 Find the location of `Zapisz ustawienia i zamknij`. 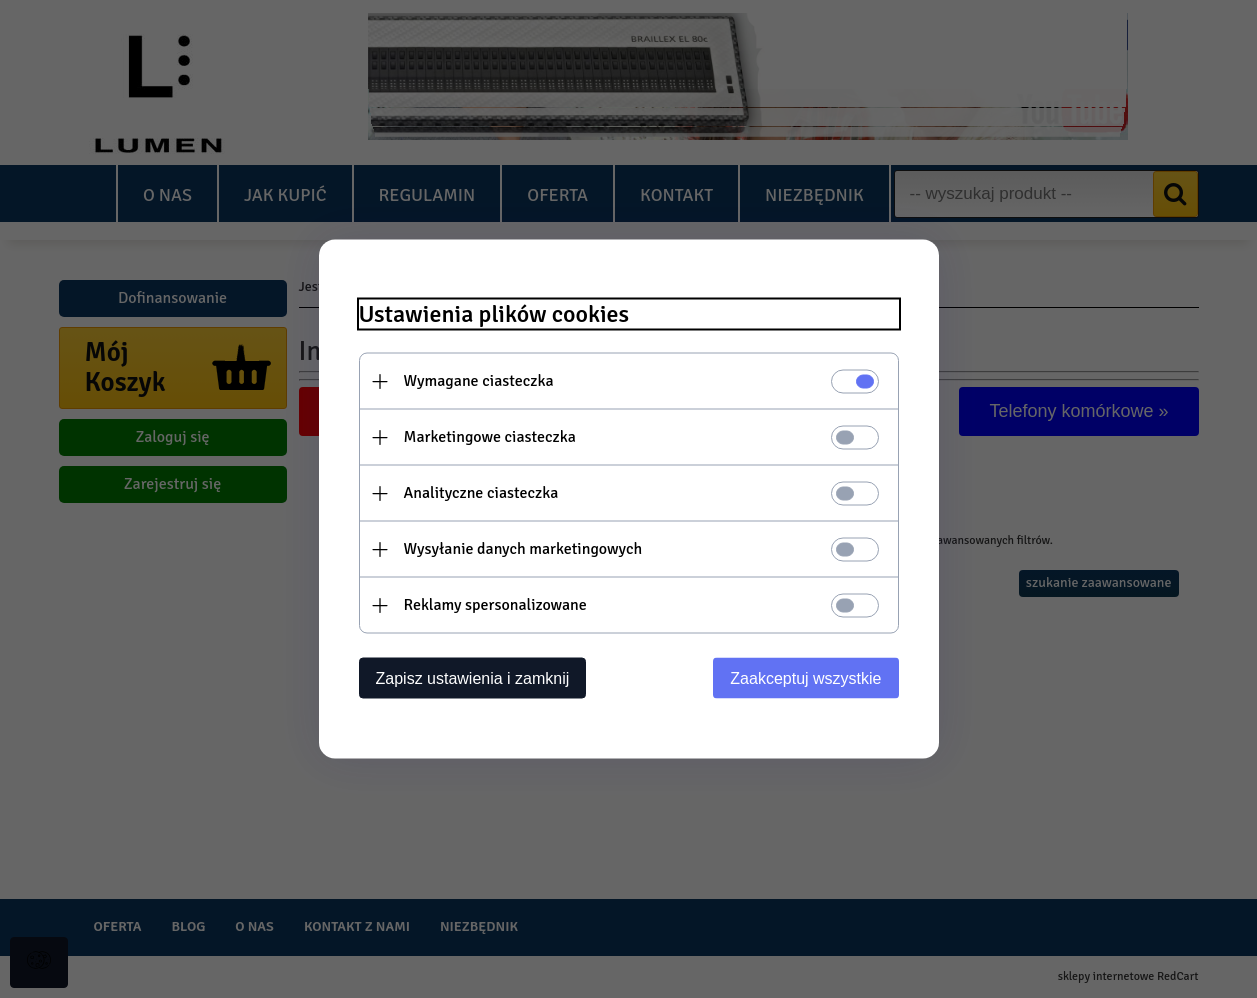

Zapisz ustawienia i zamknij is located at coordinates (473, 678).